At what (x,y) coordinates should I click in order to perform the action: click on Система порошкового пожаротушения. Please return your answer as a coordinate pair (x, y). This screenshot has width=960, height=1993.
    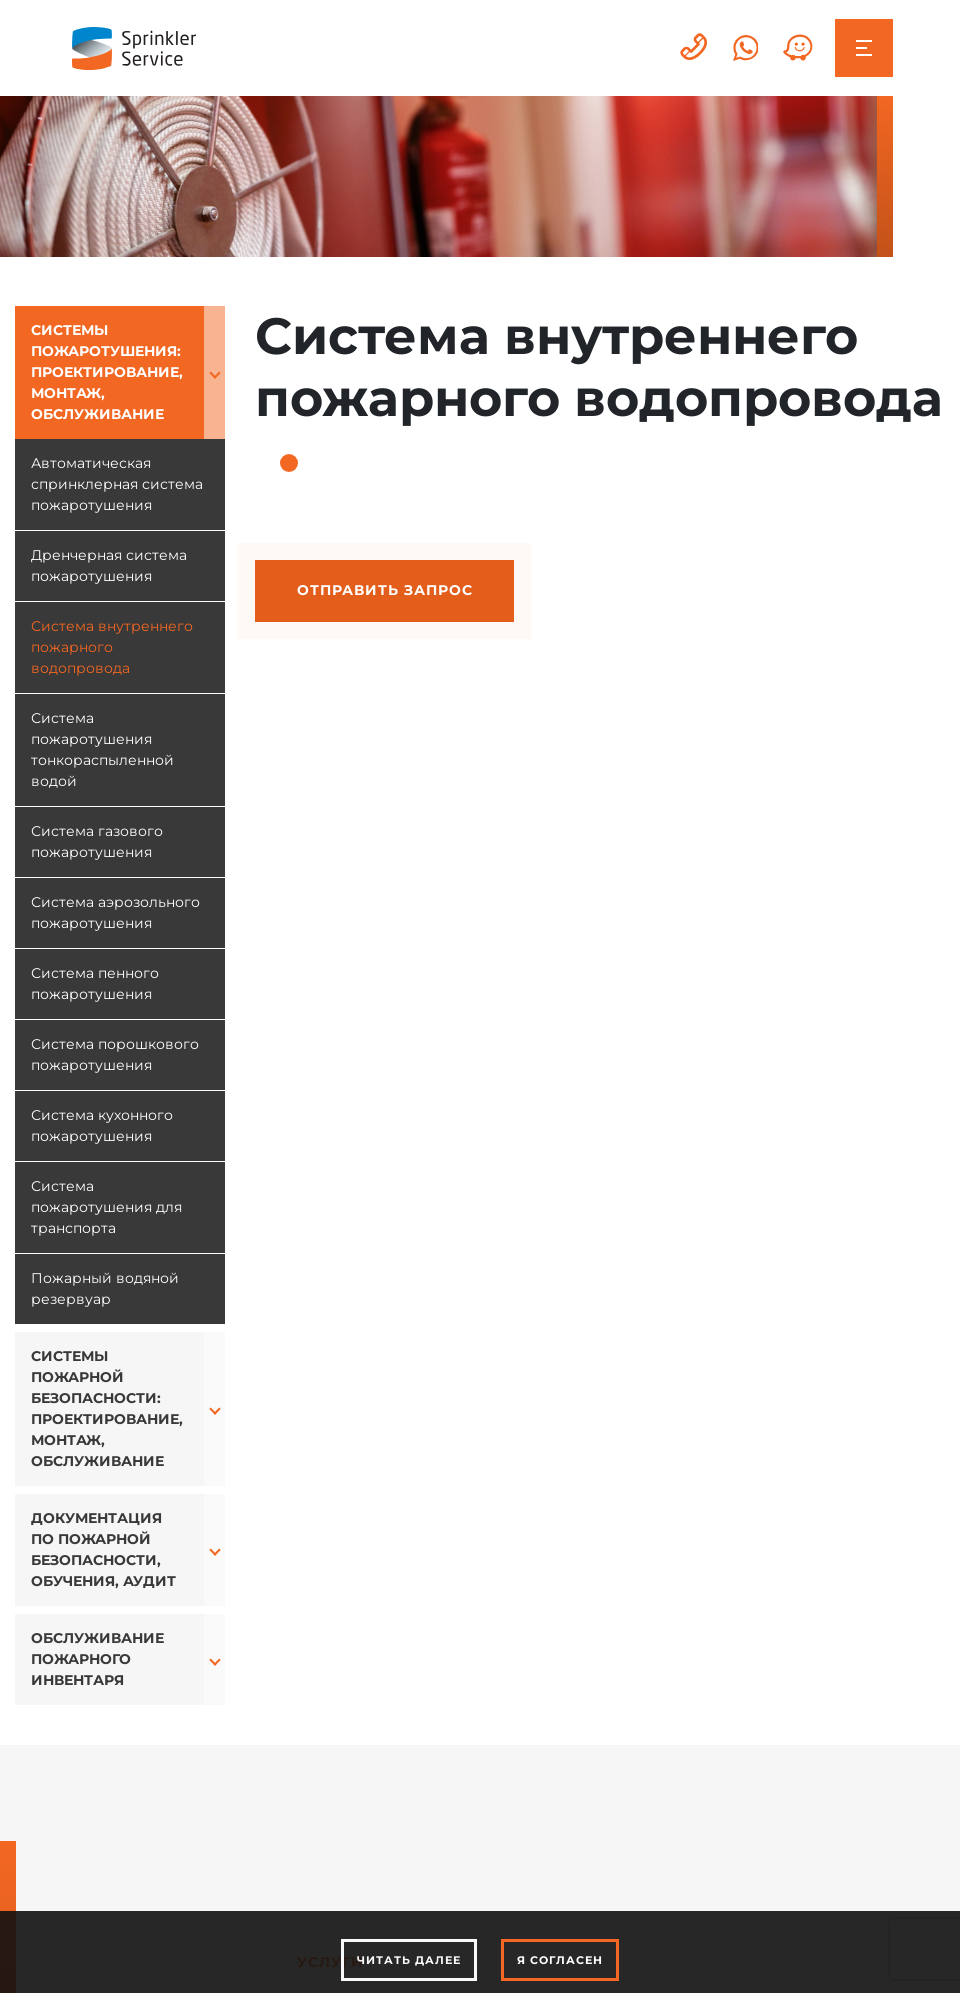
    Looking at the image, I should click on (115, 1054).